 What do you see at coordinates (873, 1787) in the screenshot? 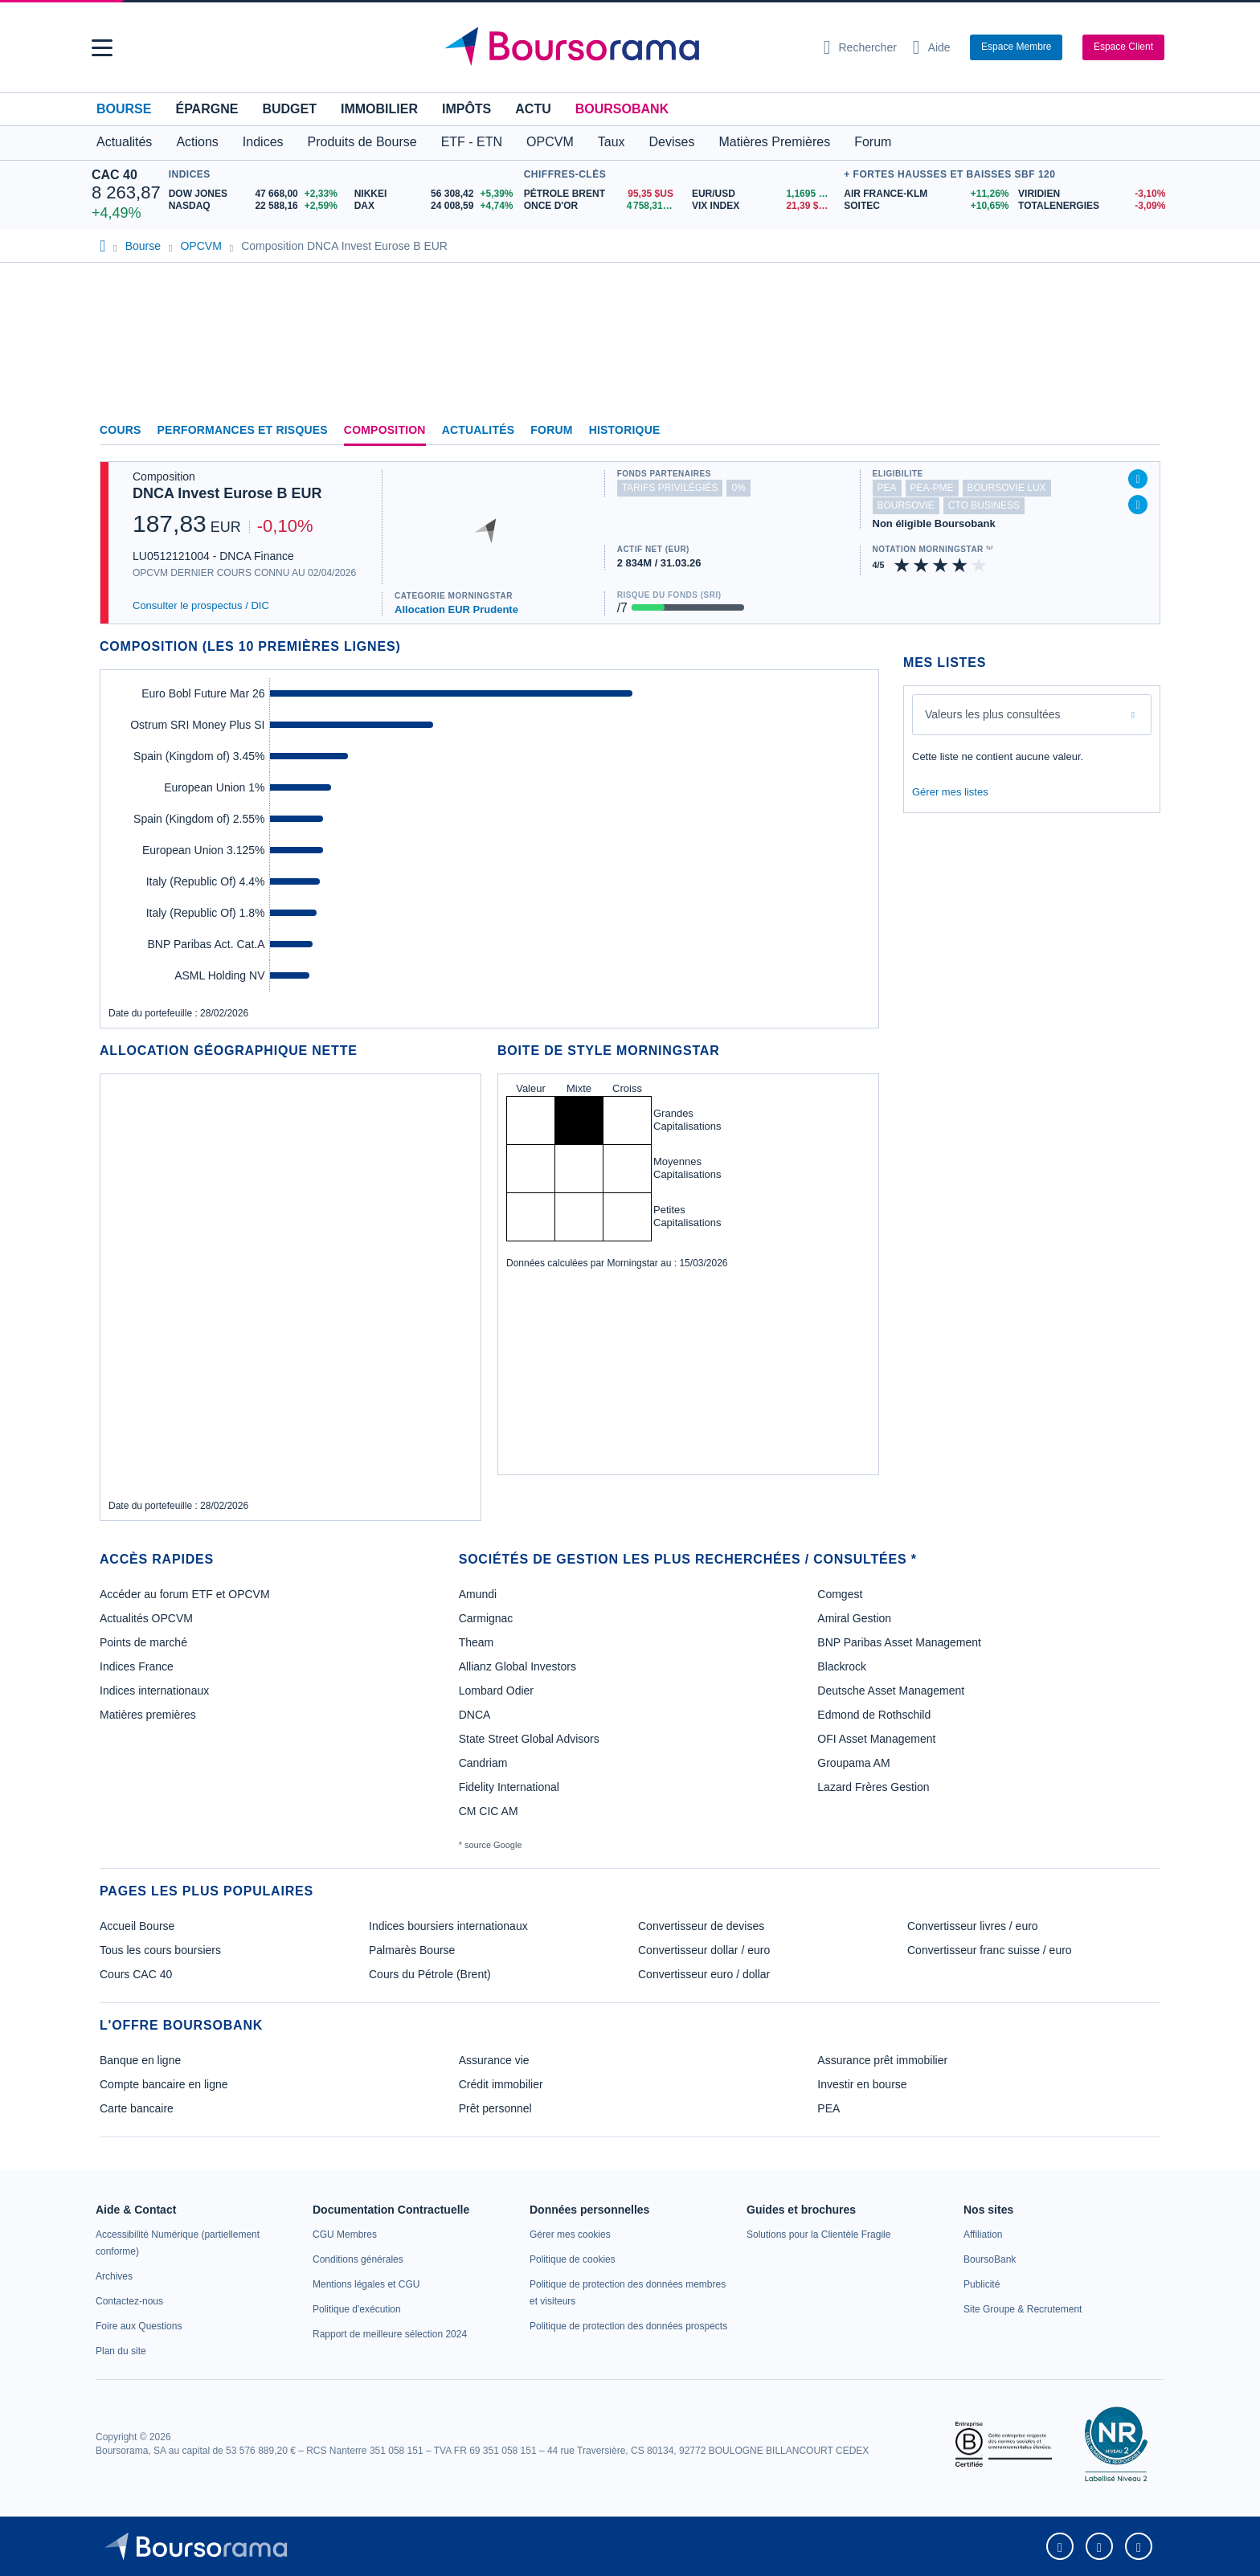
I see `Lazard Frères Gestion` at bounding box center [873, 1787].